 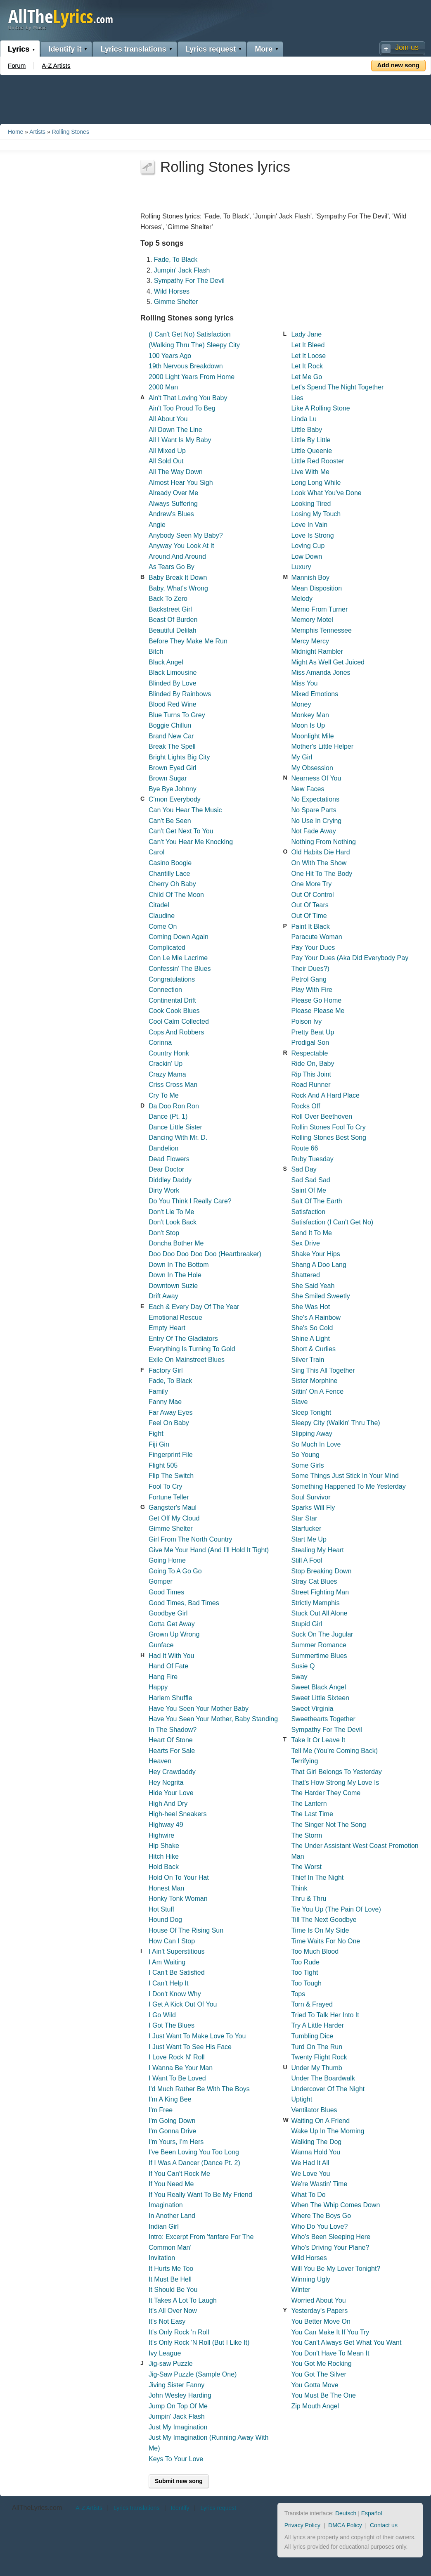 What do you see at coordinates (172, 746) in the screenshot?
I see `Break The Spell` at bounding box center [172, 746].